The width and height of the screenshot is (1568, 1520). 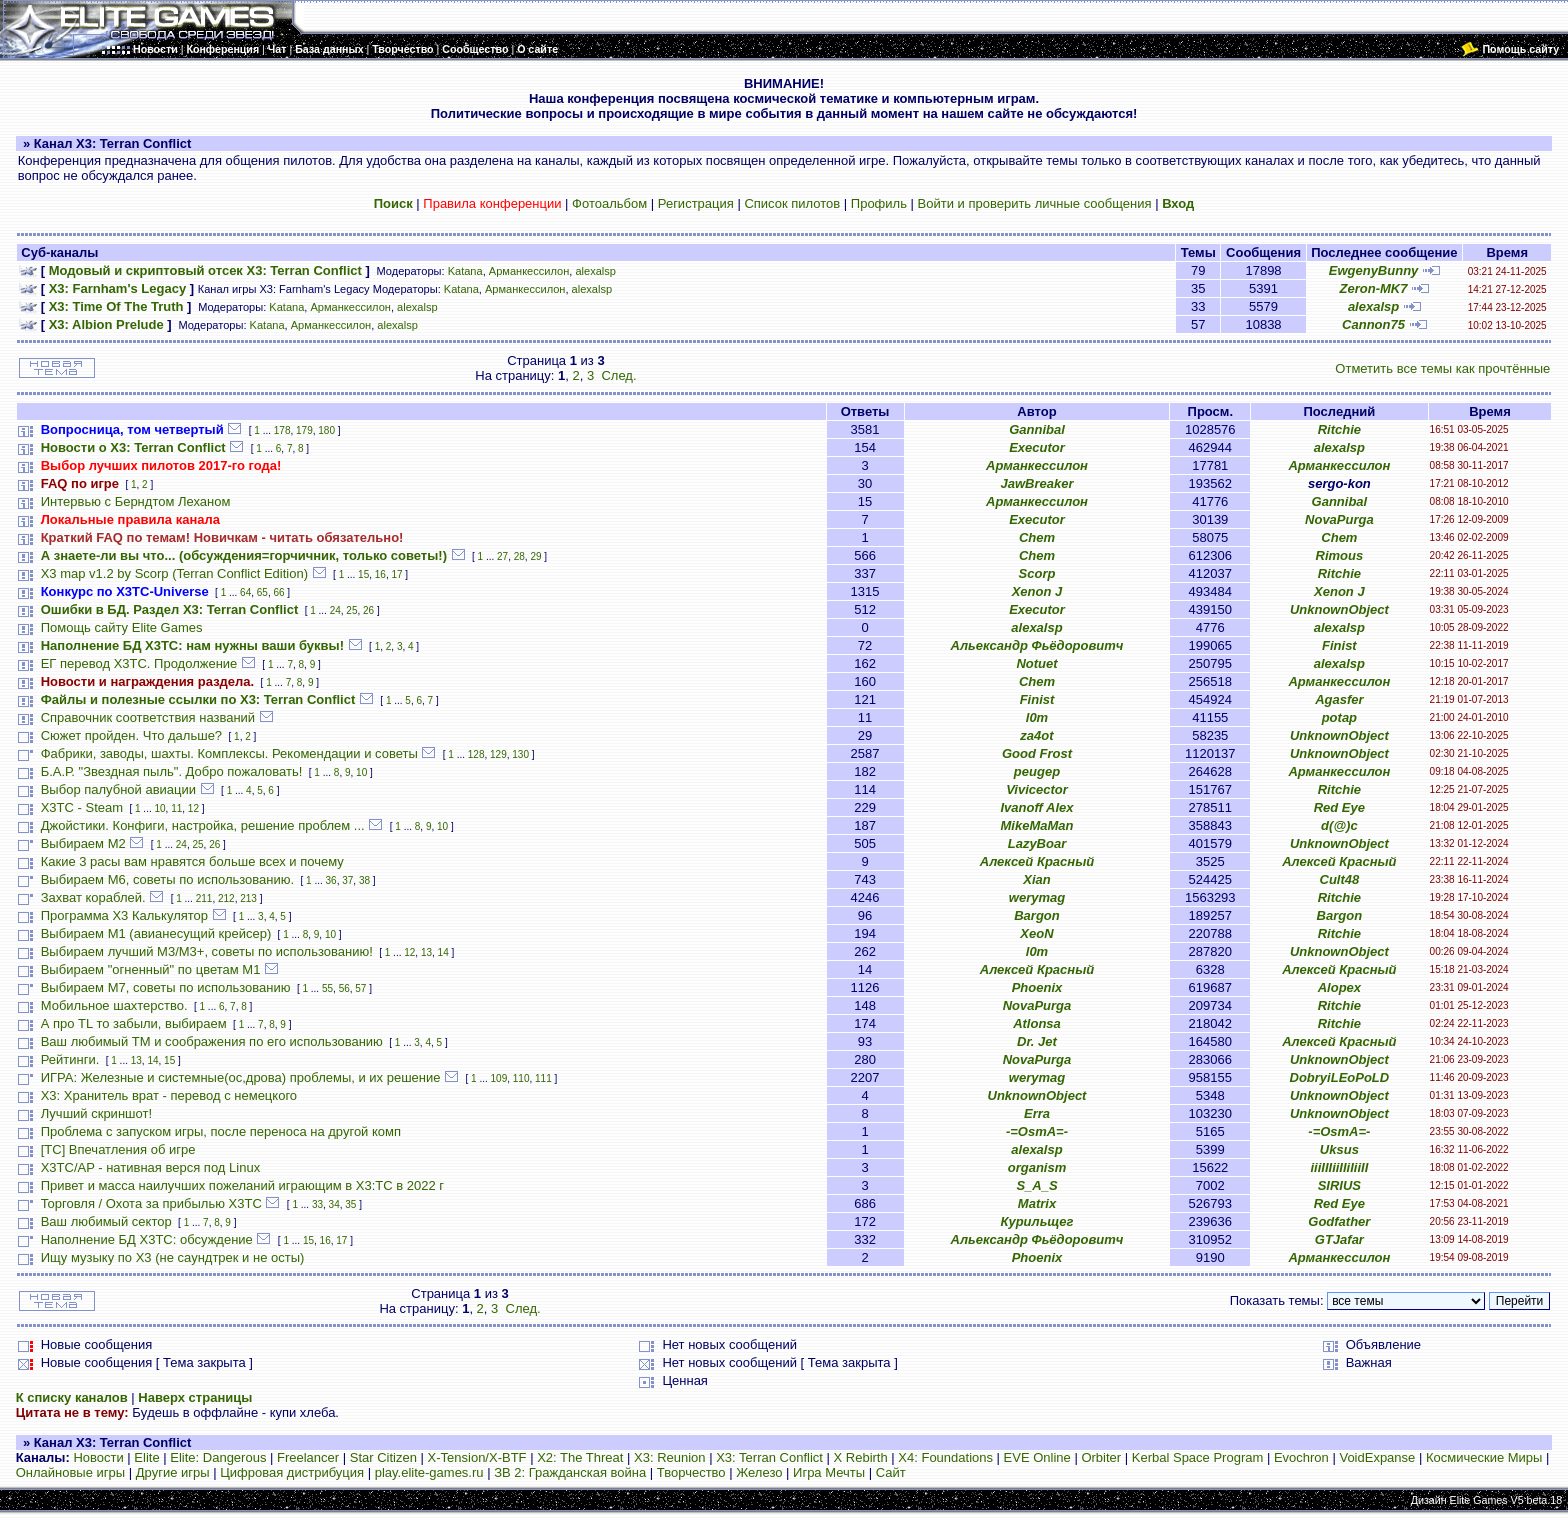 What do you see at coordinates (351, 610) in the screenshot?
I see `25` at bounding box center [351, 610].